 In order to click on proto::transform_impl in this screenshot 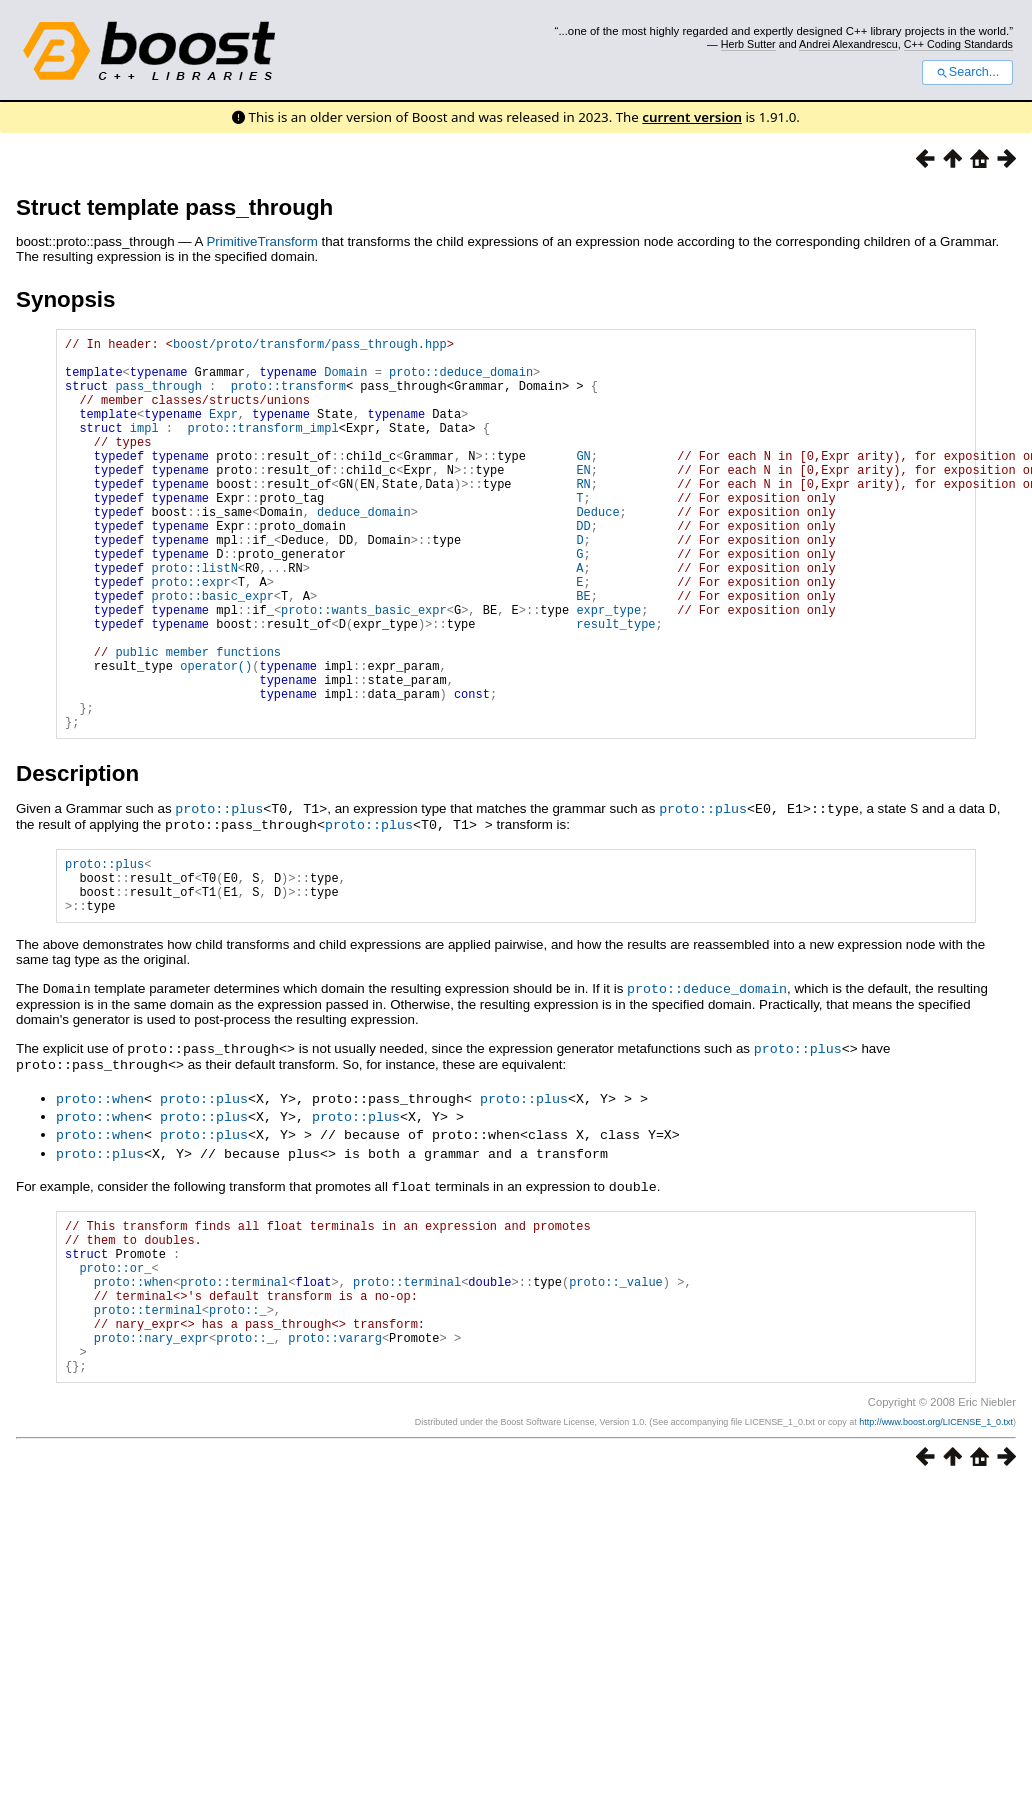, I will do `click(262, 448)`.